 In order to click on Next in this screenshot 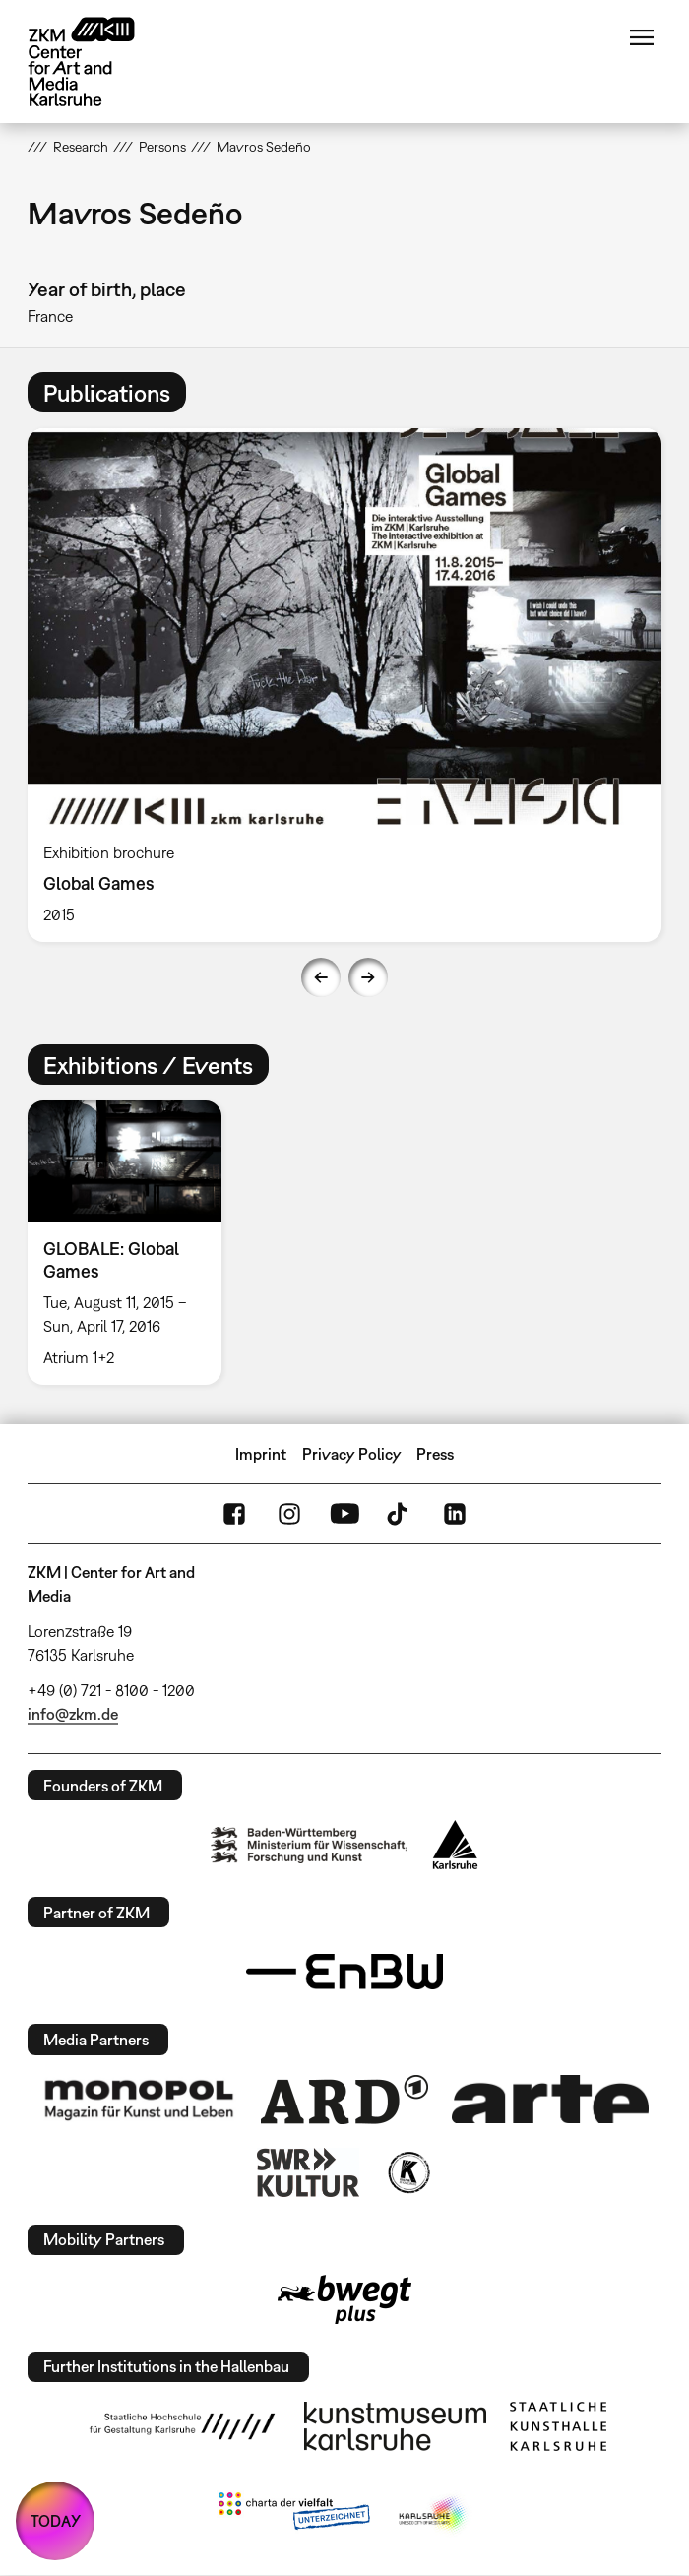, I will do `click(368, 977)`.